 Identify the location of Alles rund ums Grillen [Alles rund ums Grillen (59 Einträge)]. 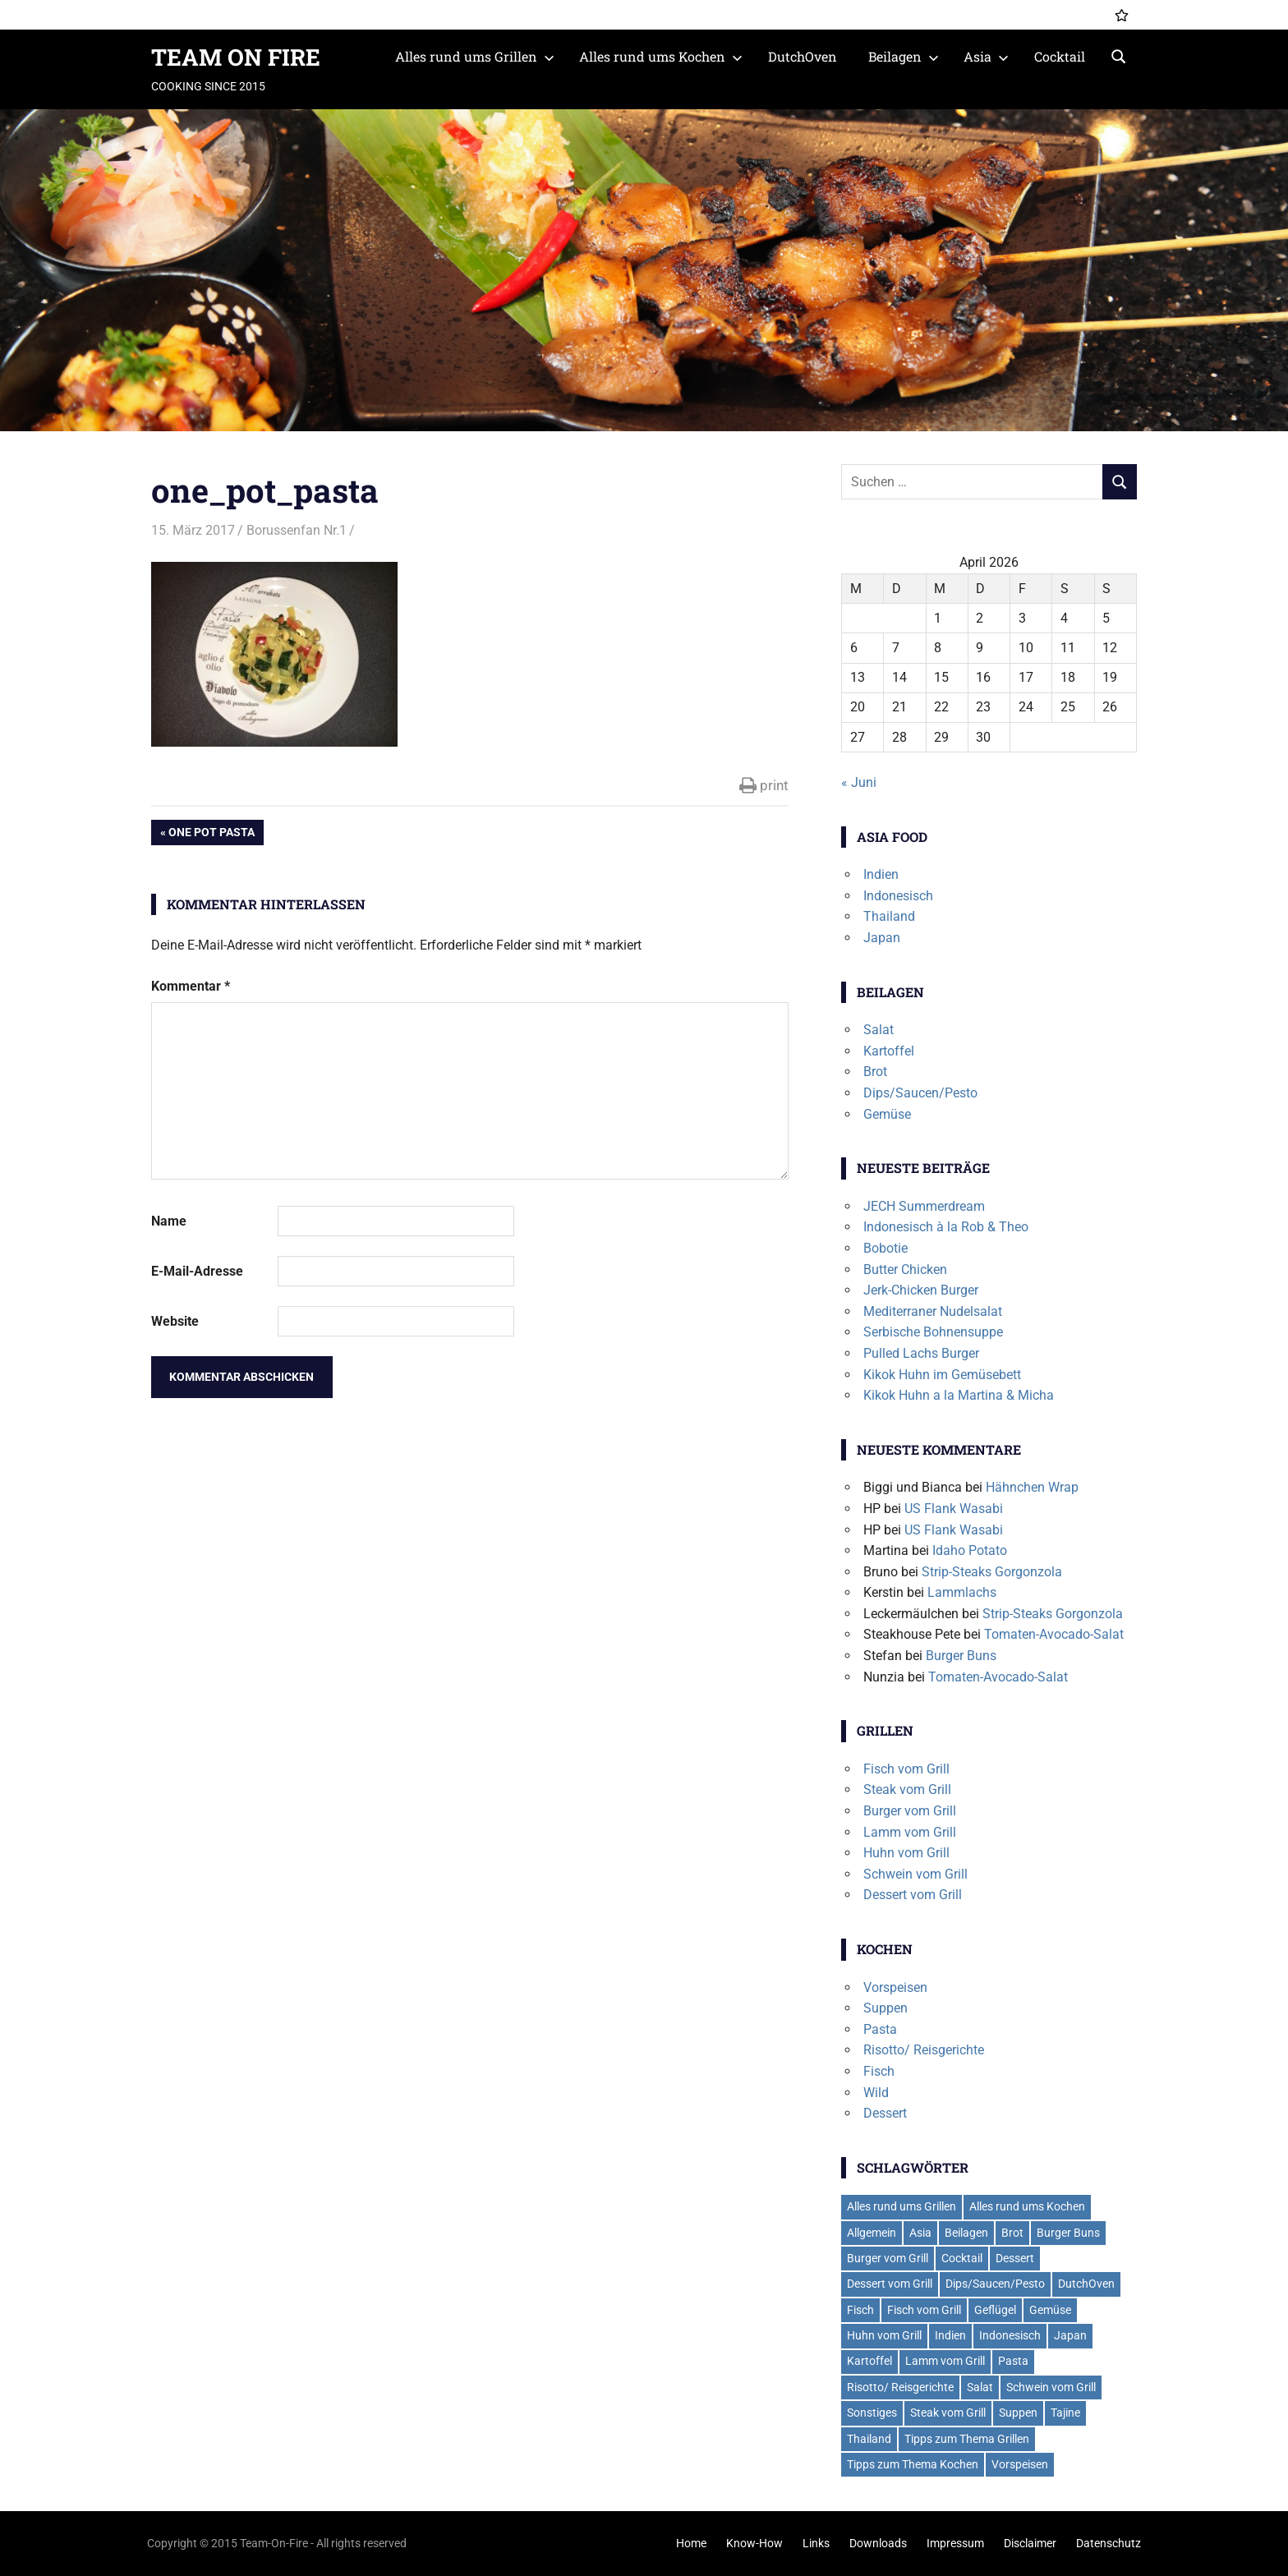
(901, 2206).